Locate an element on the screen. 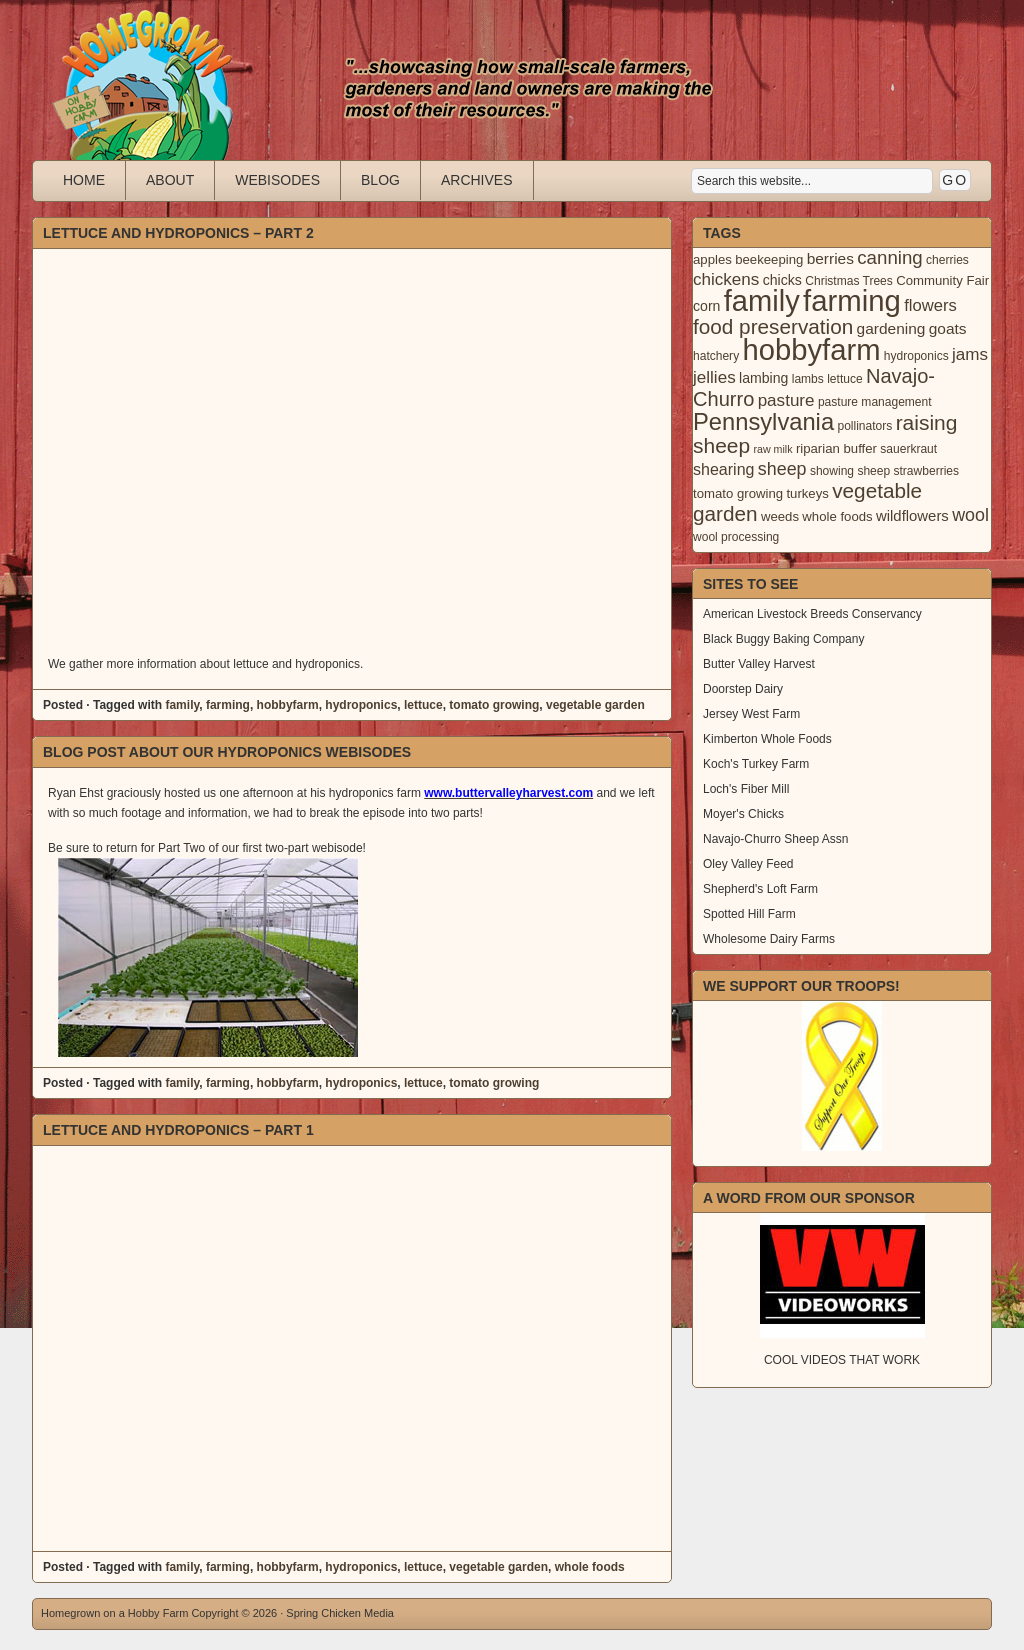 The width and height of the screenshot is (1024, 1650). Kimberton Whole Foods is located at coordinates (767, 739).